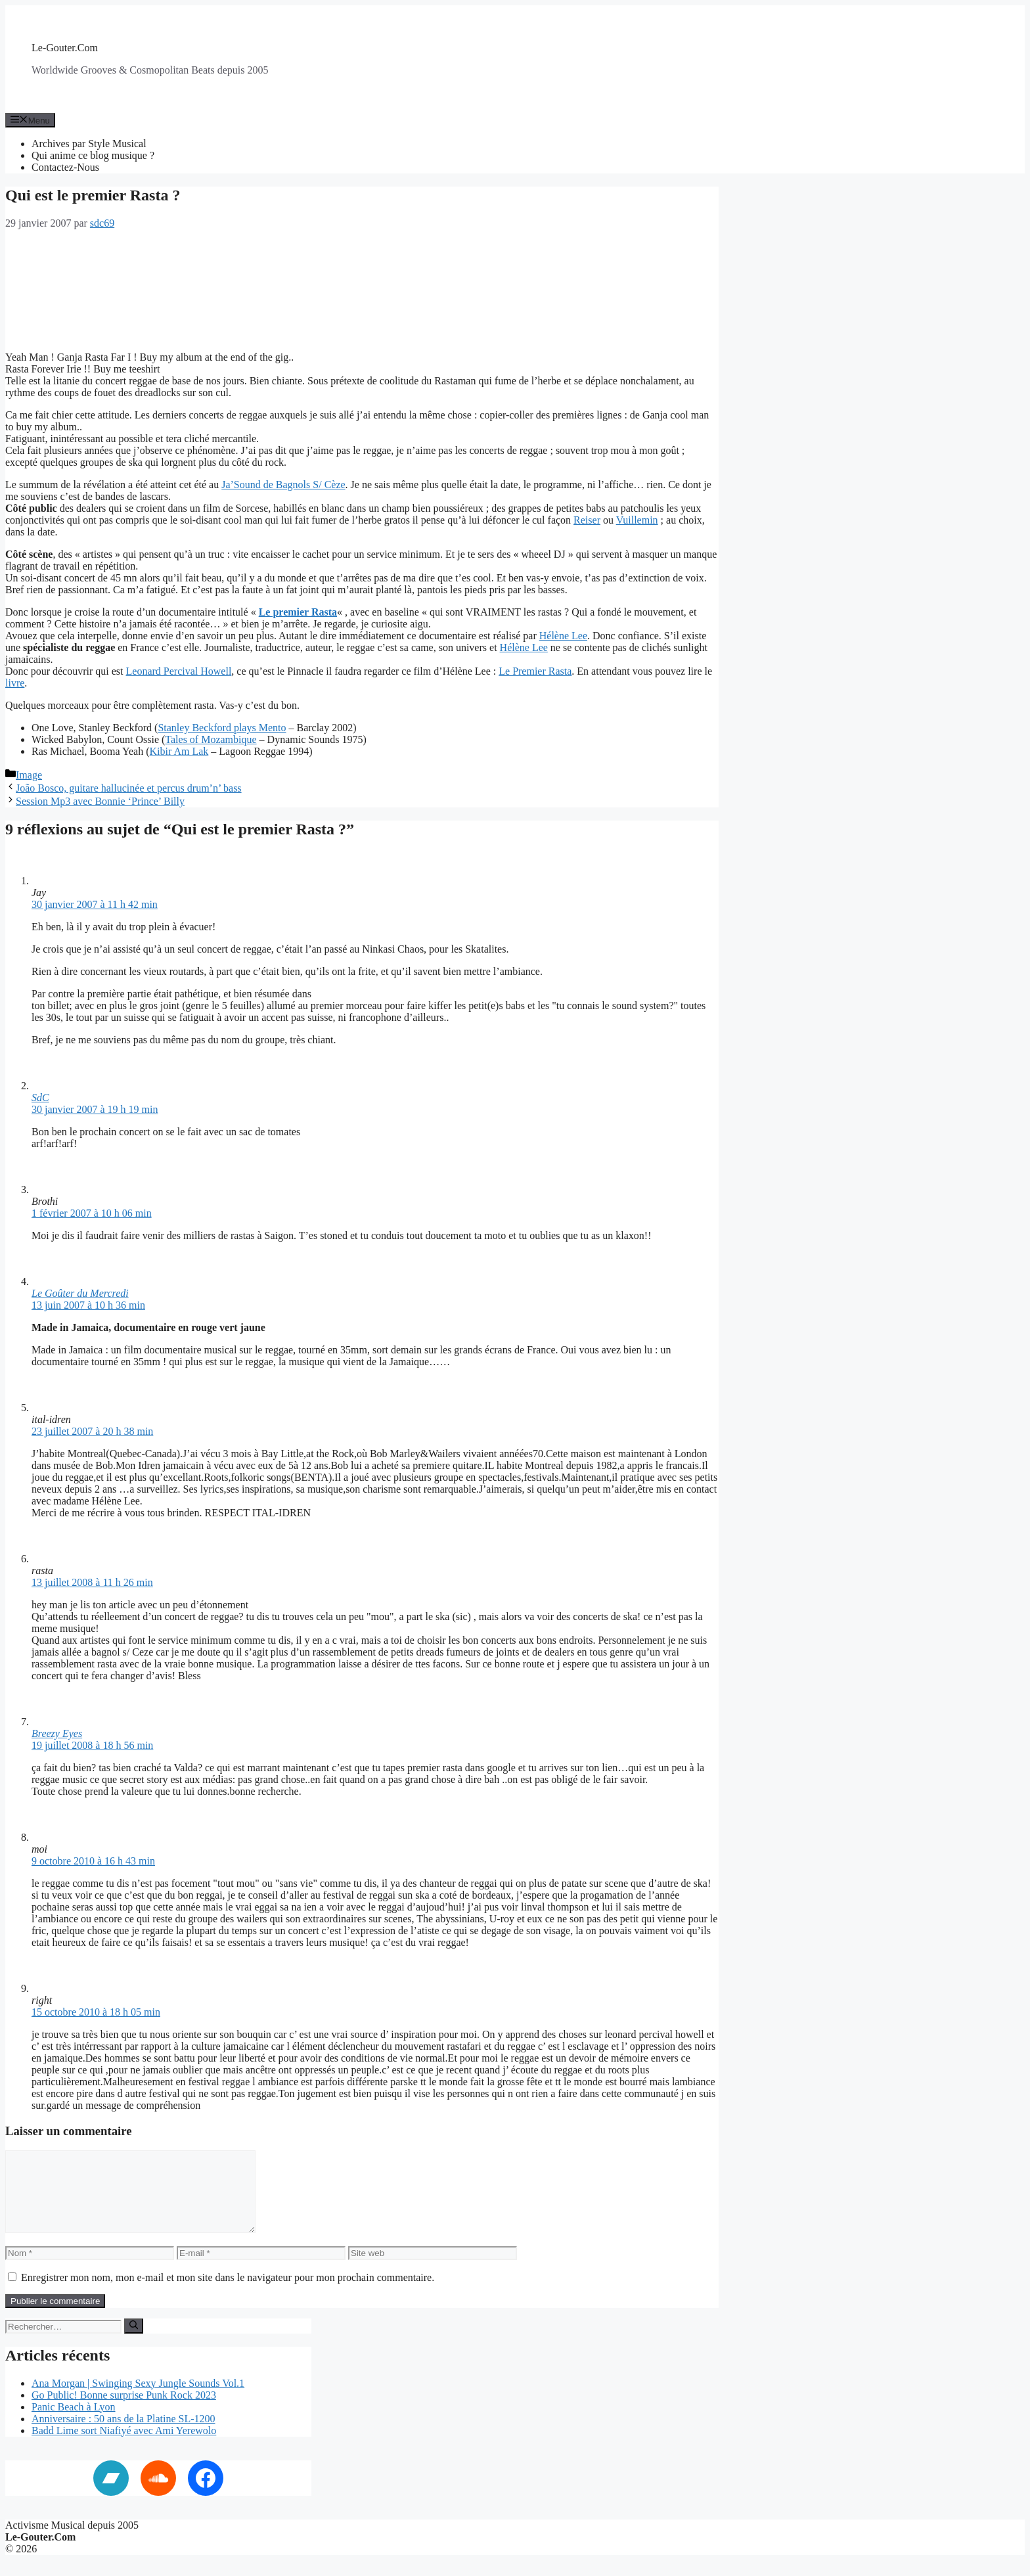 This screenshot has height=2576, width=1030. What do you see at coordinates (637, 520) in the screenshot?
I see `Vuillemin` at bounding box center [637, 520].